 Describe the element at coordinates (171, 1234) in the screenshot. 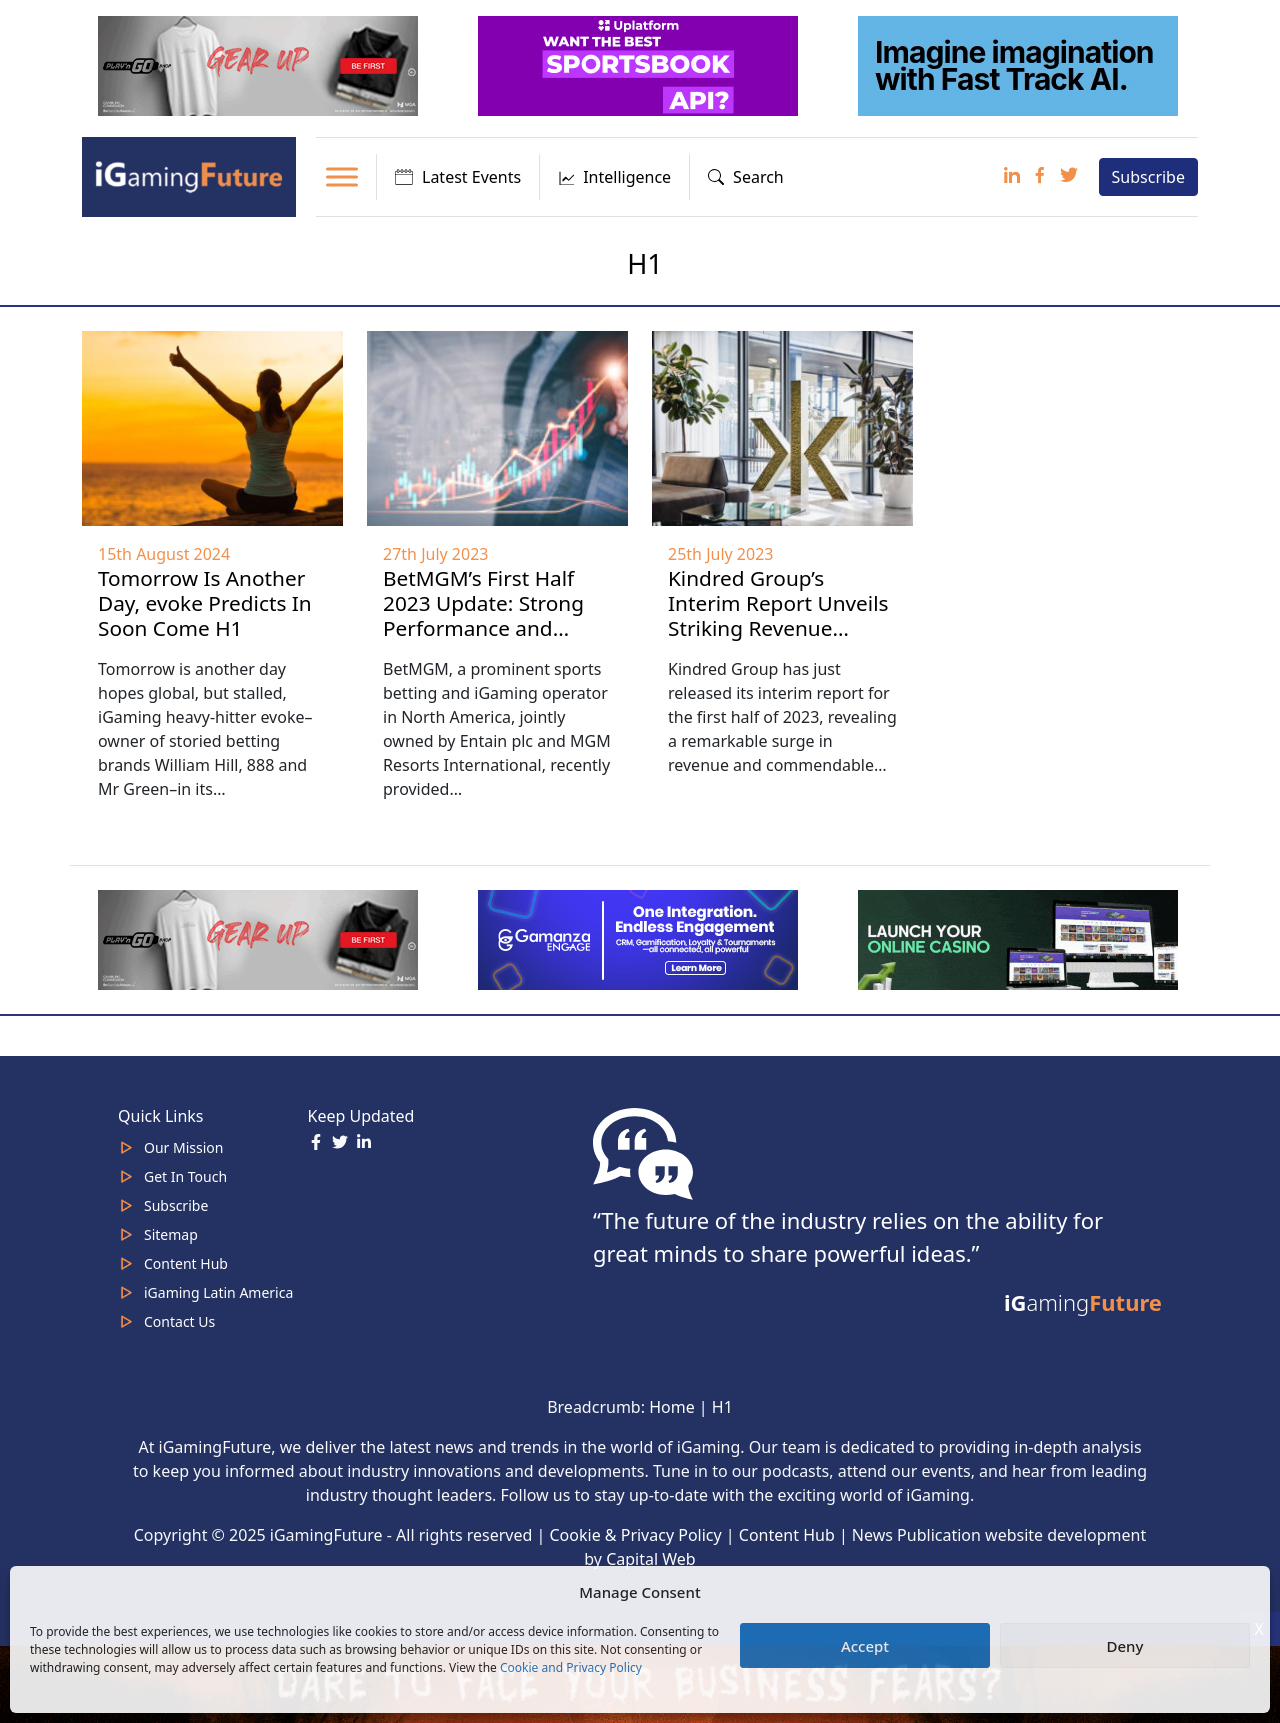

I see `Sitemap` at that location.